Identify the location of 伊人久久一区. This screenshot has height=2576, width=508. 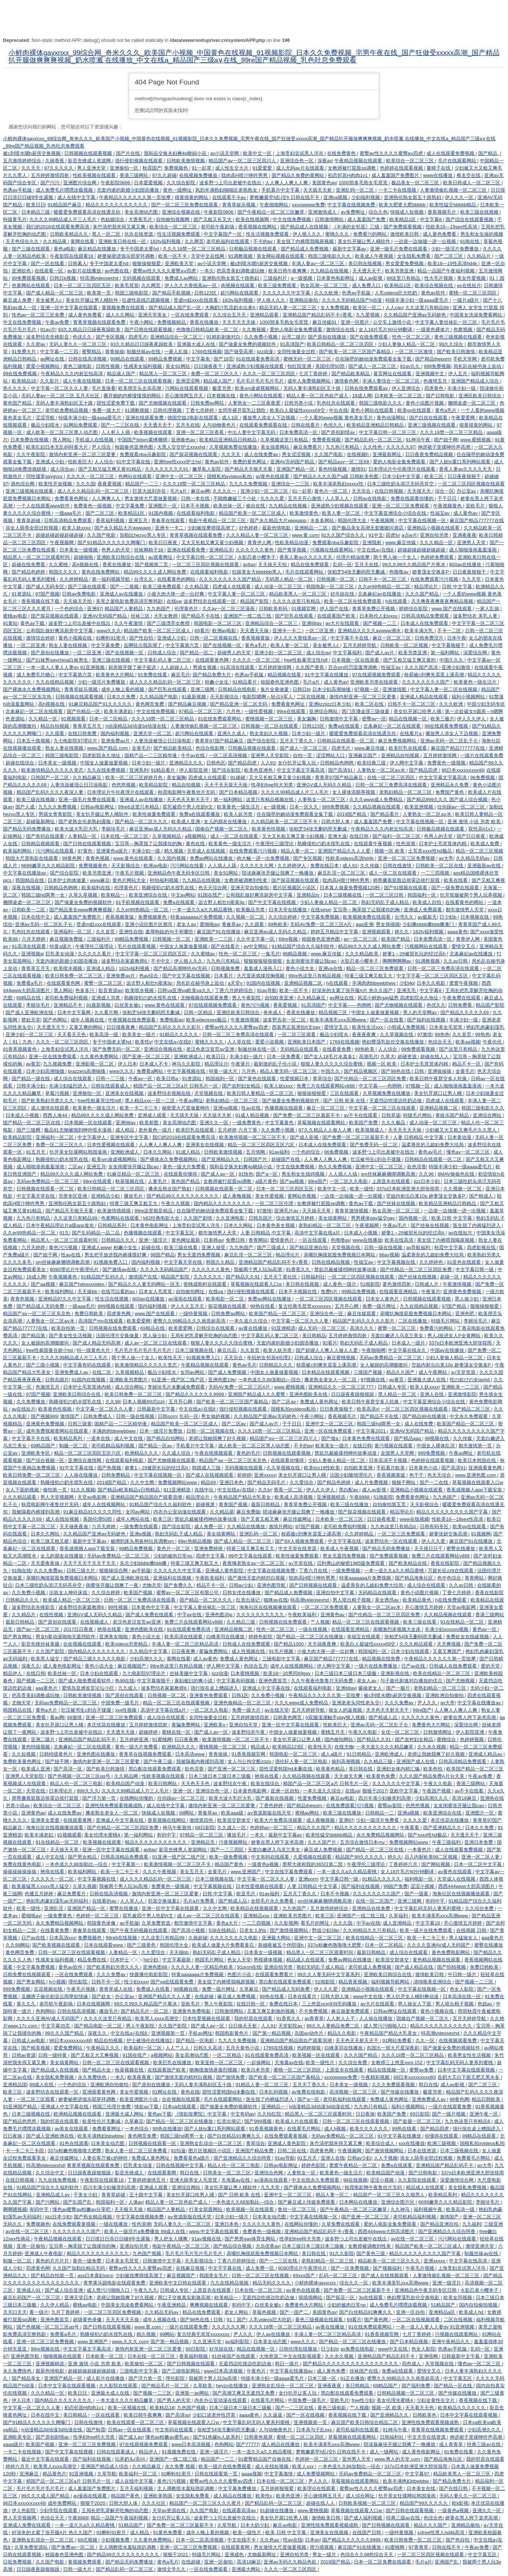
(460, 197).